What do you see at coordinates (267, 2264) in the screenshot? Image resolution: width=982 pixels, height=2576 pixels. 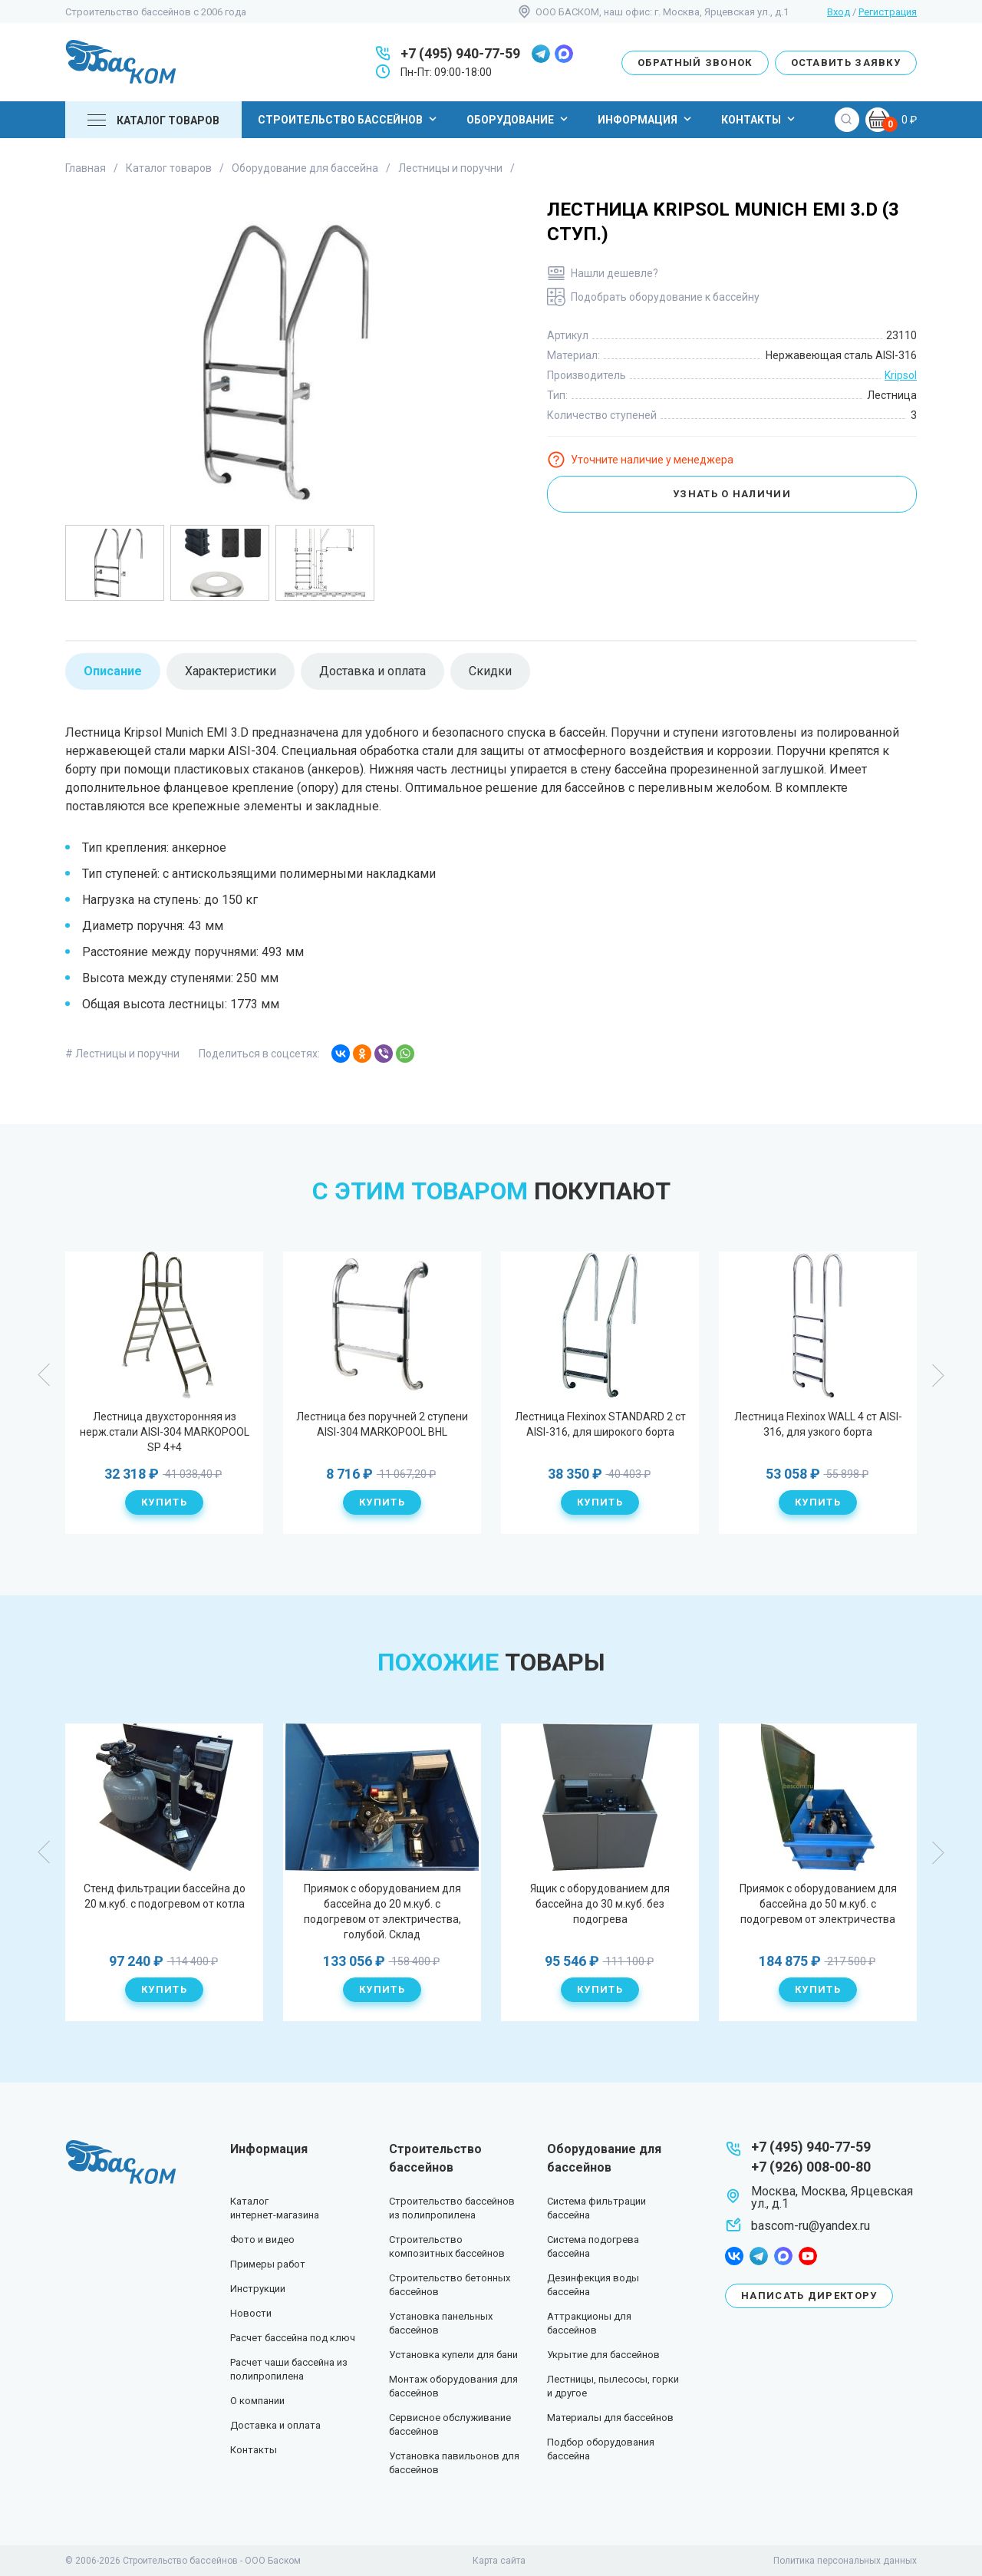 I see `Примеры работ` at bounding box center [267, 2264].